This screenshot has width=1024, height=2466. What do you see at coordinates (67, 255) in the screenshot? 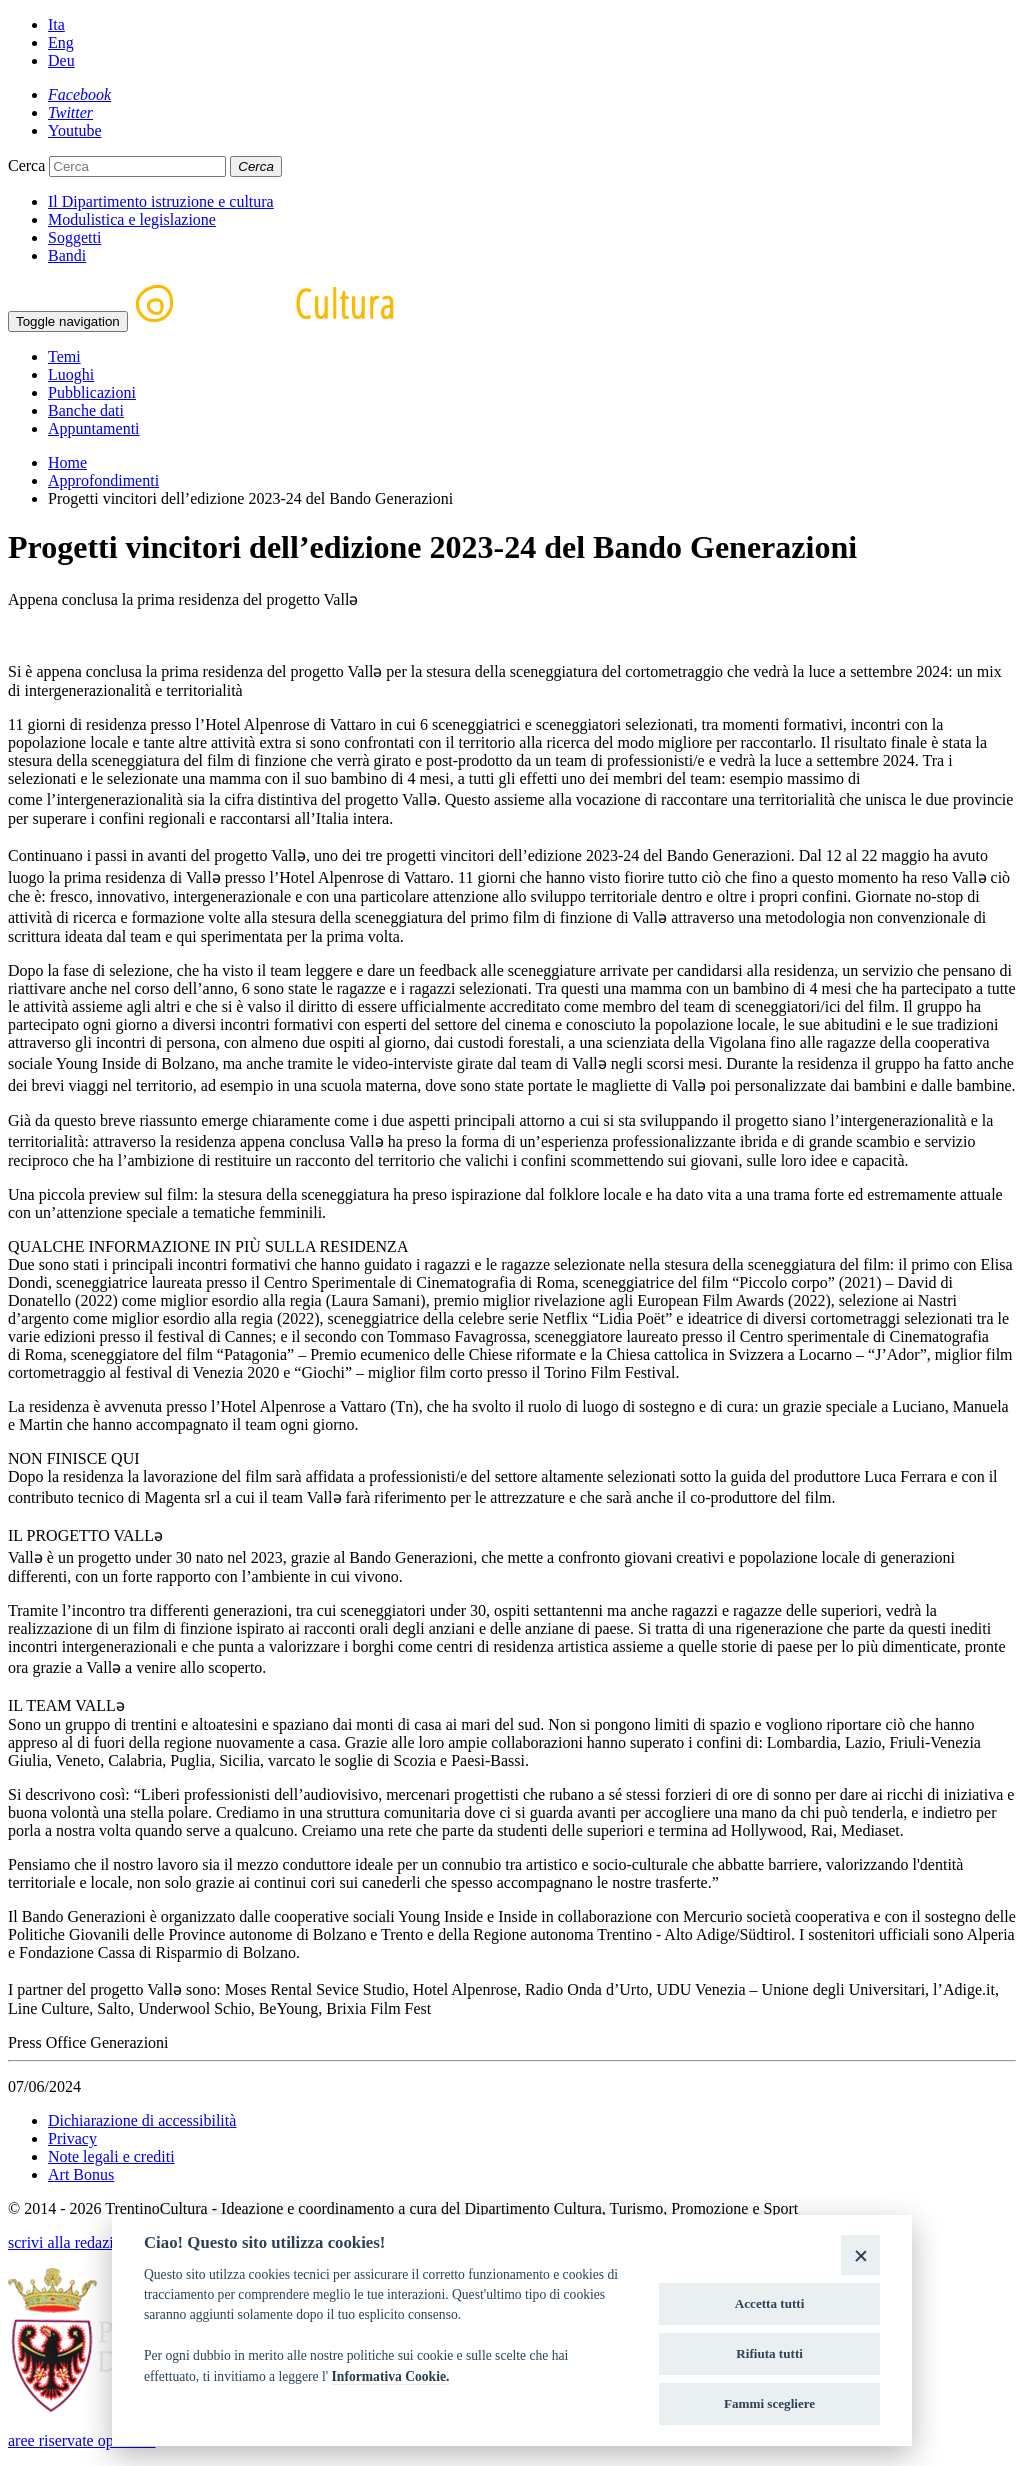
I see `Bandi` at bounding box center [67, 255].